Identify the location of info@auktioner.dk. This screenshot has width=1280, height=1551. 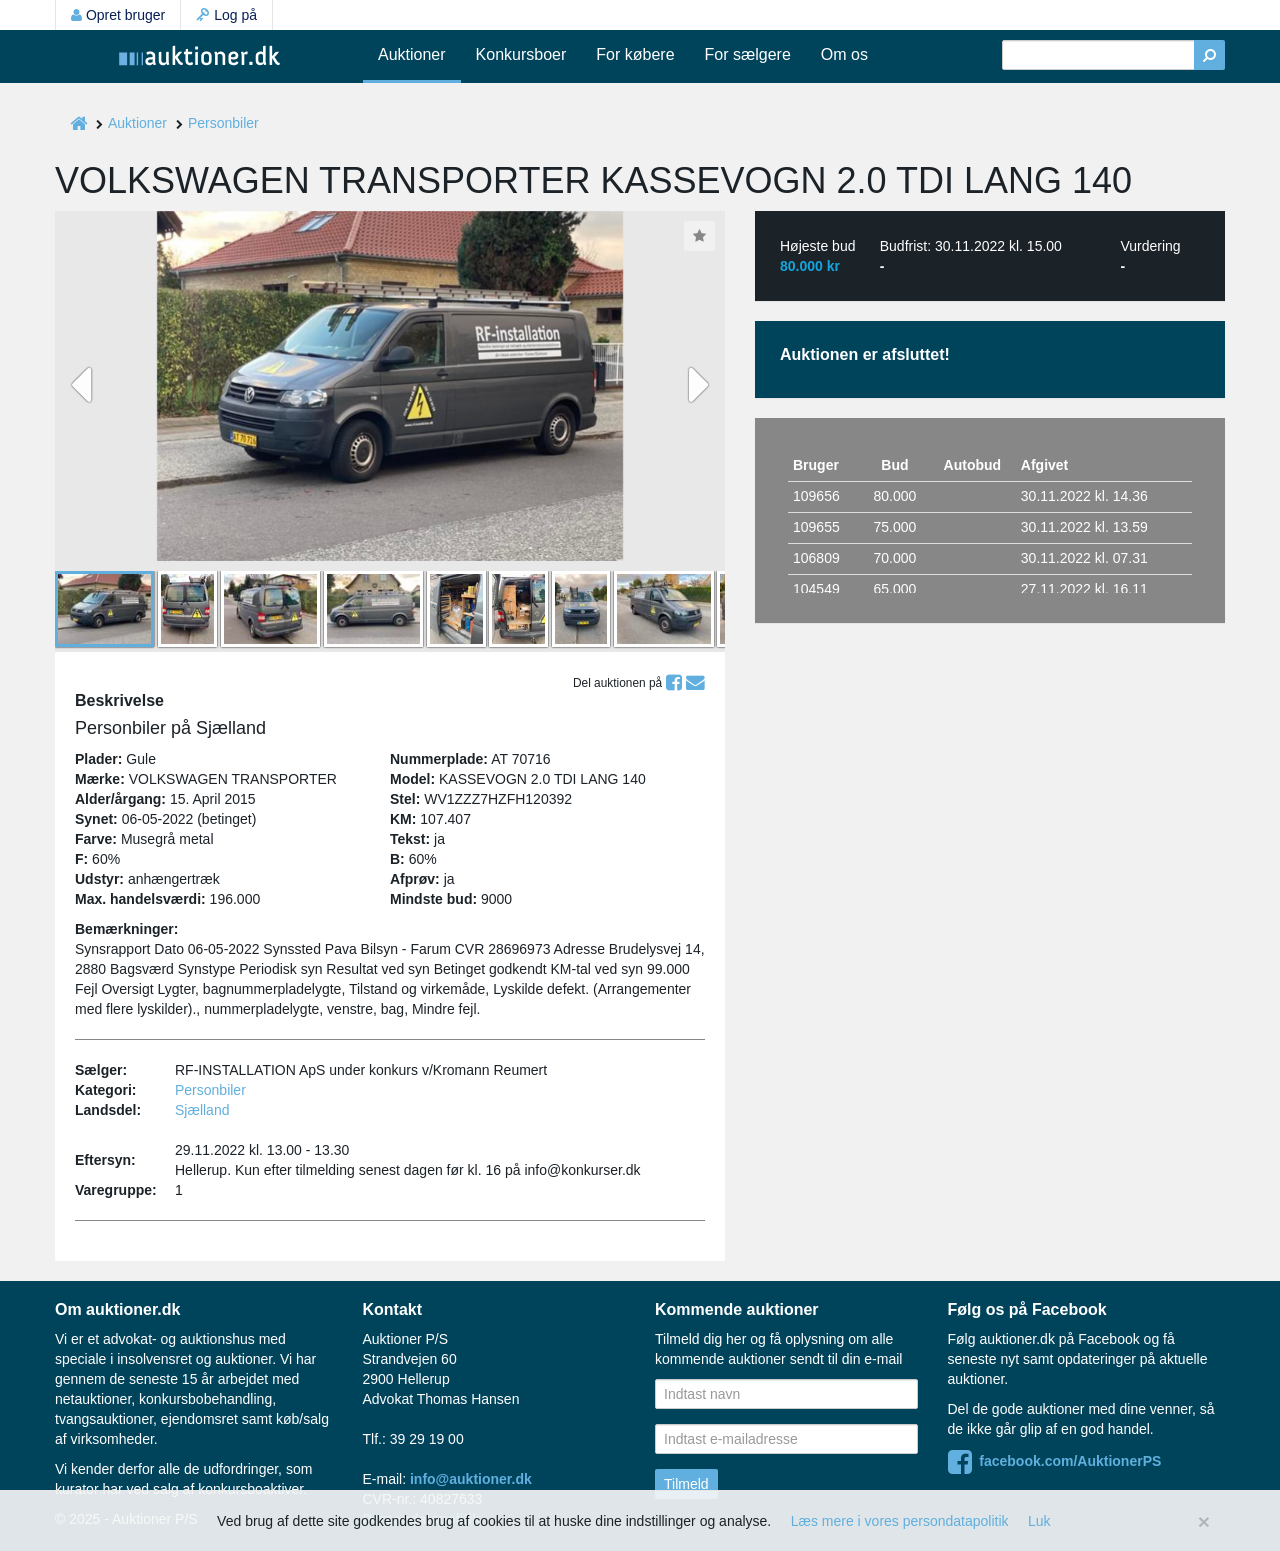
(471, 1479).